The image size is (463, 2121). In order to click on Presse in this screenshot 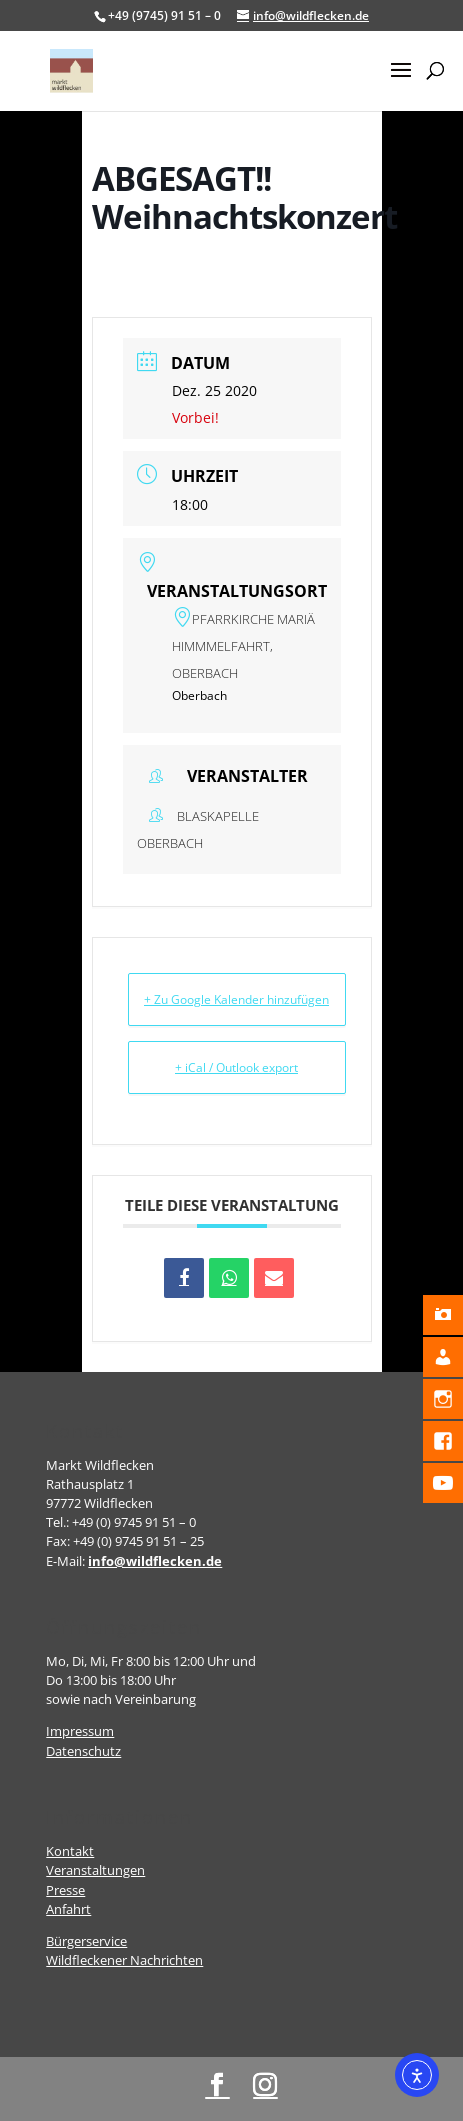, I will do `click(65, 1890)`.